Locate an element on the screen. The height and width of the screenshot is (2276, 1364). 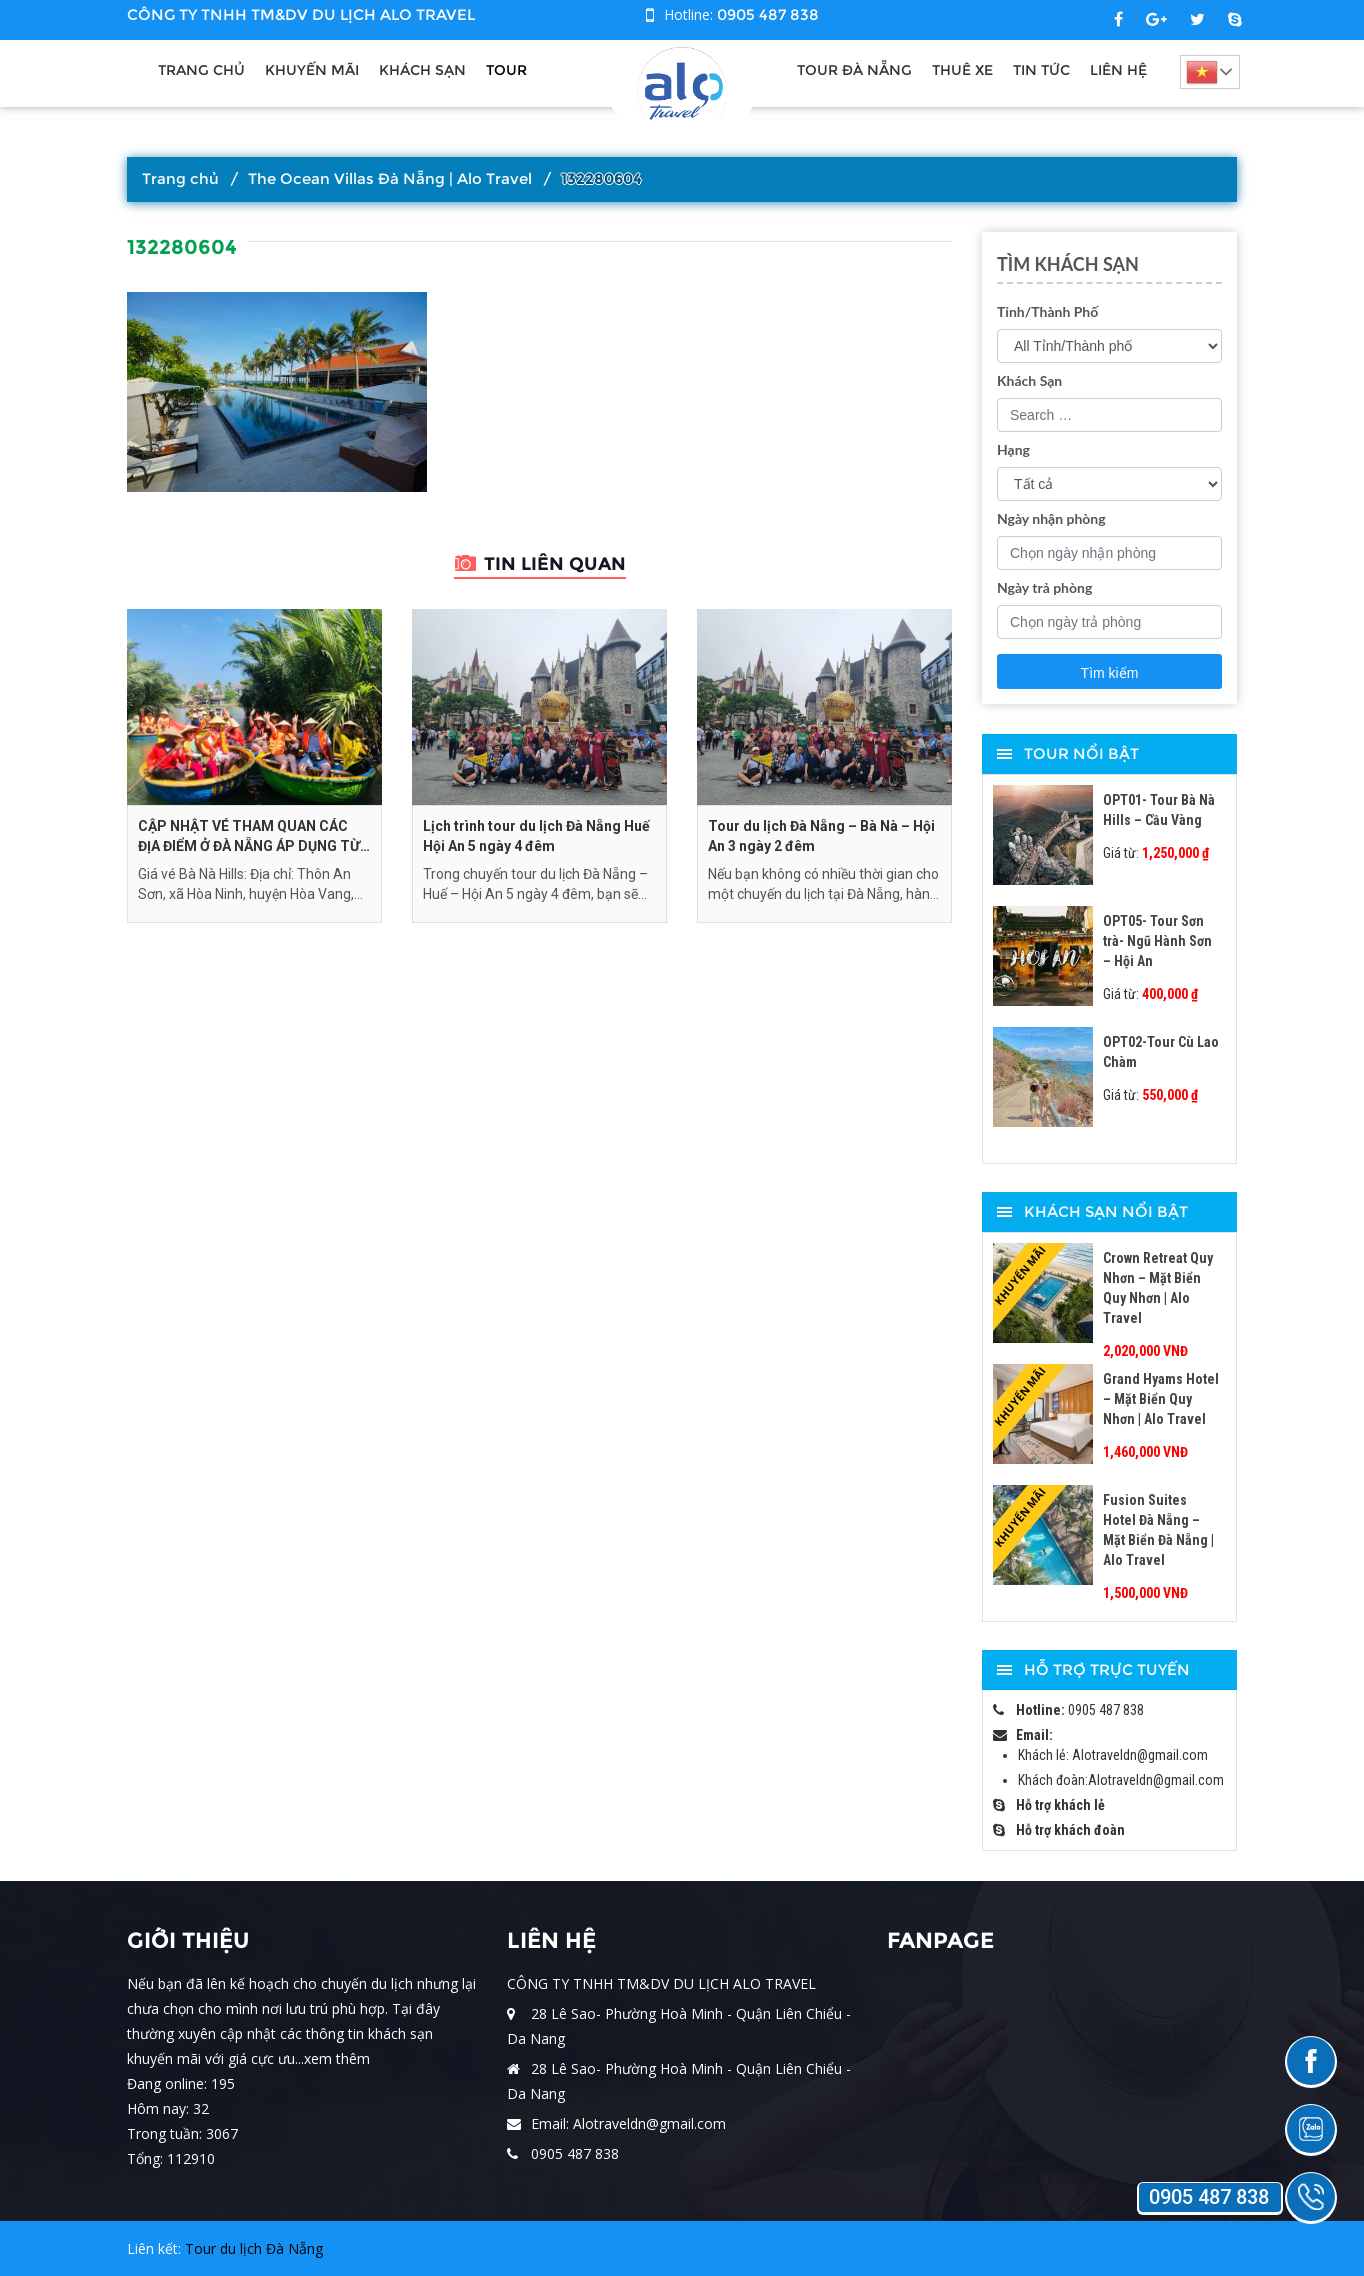
Khuyến Mãi is located at coordinates (312, 70).